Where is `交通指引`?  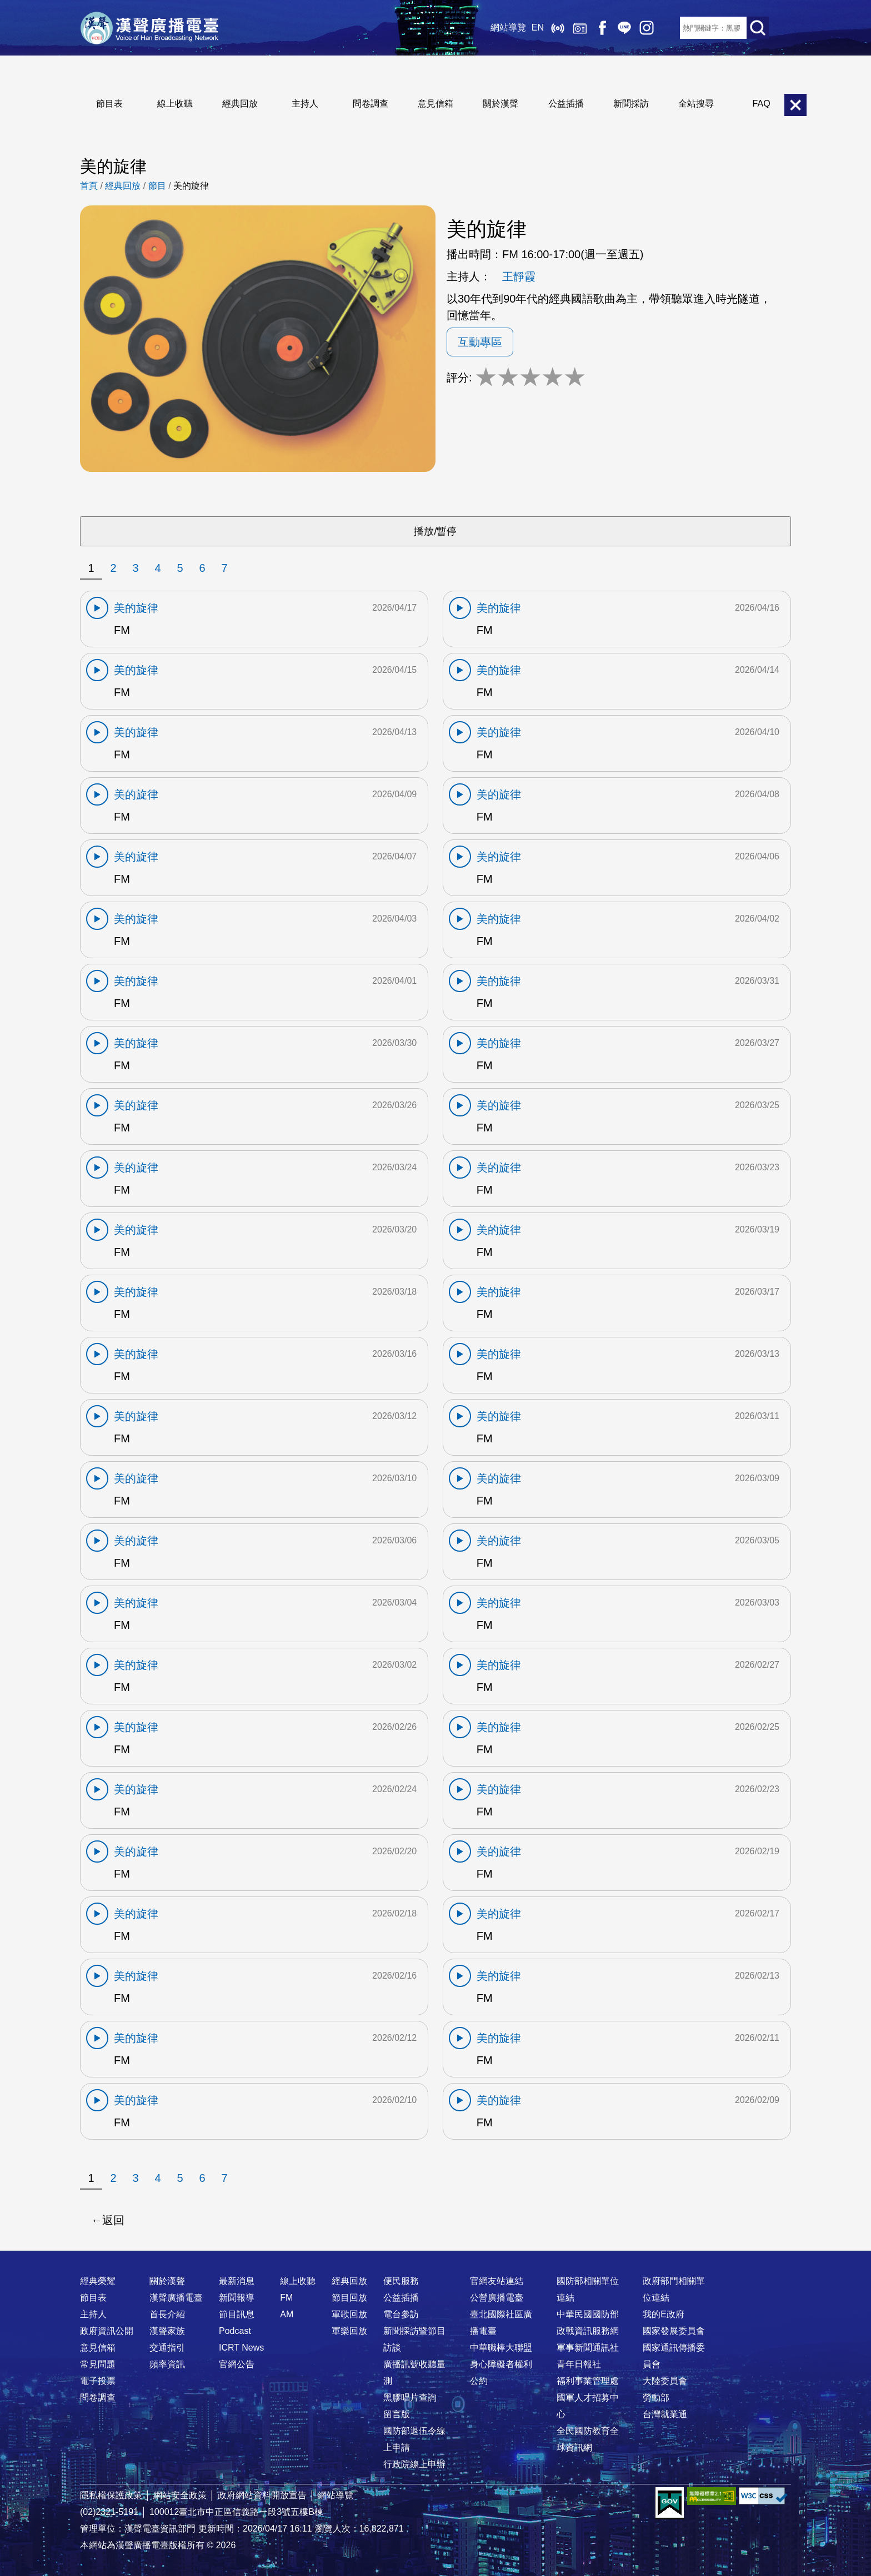 交通指引 is located at coordinates (167, 2347).